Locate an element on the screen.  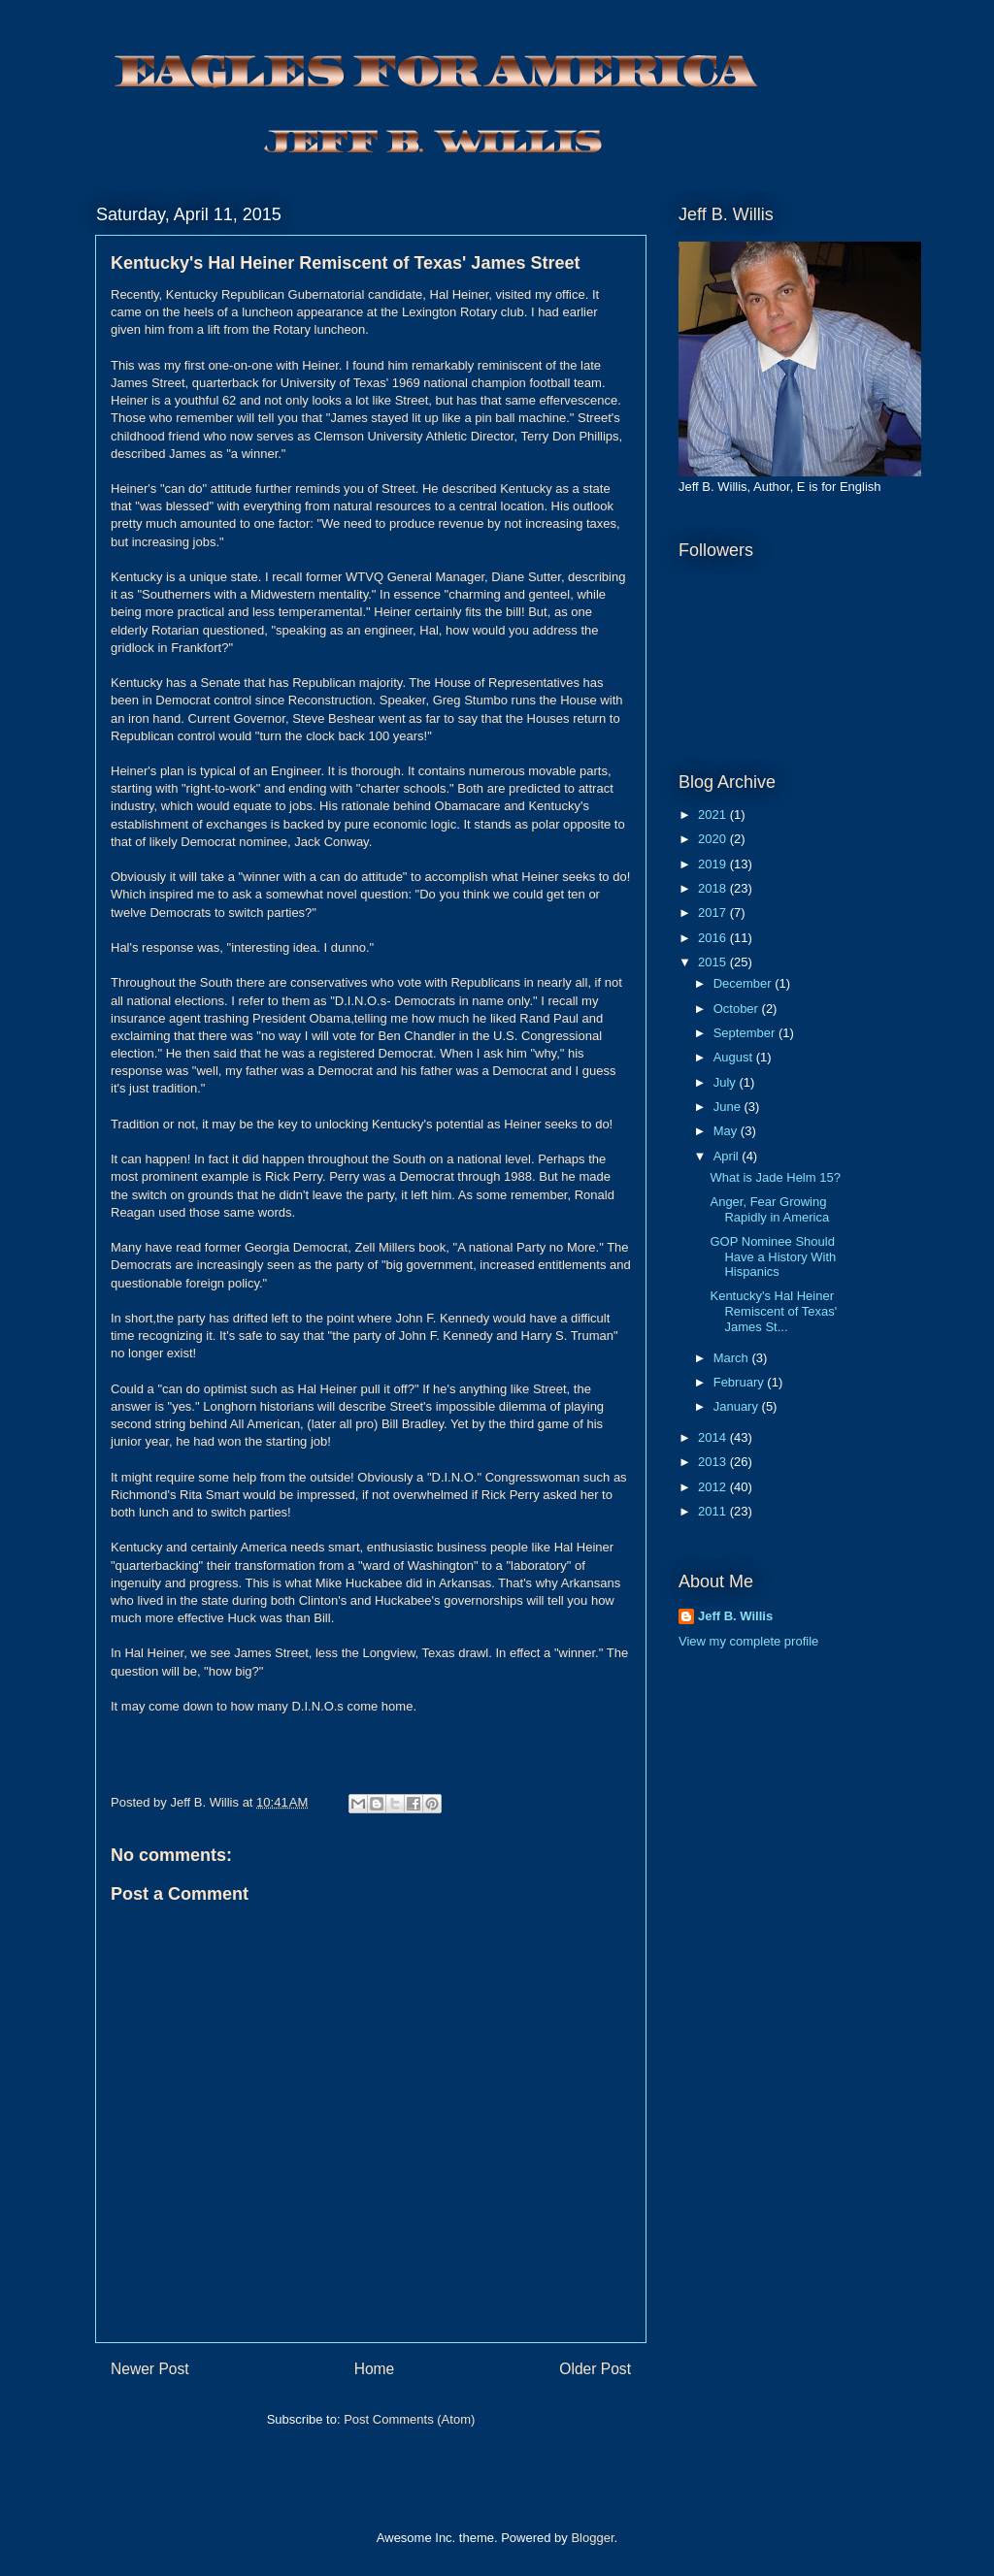
February is located at coordinates (740, 1382).